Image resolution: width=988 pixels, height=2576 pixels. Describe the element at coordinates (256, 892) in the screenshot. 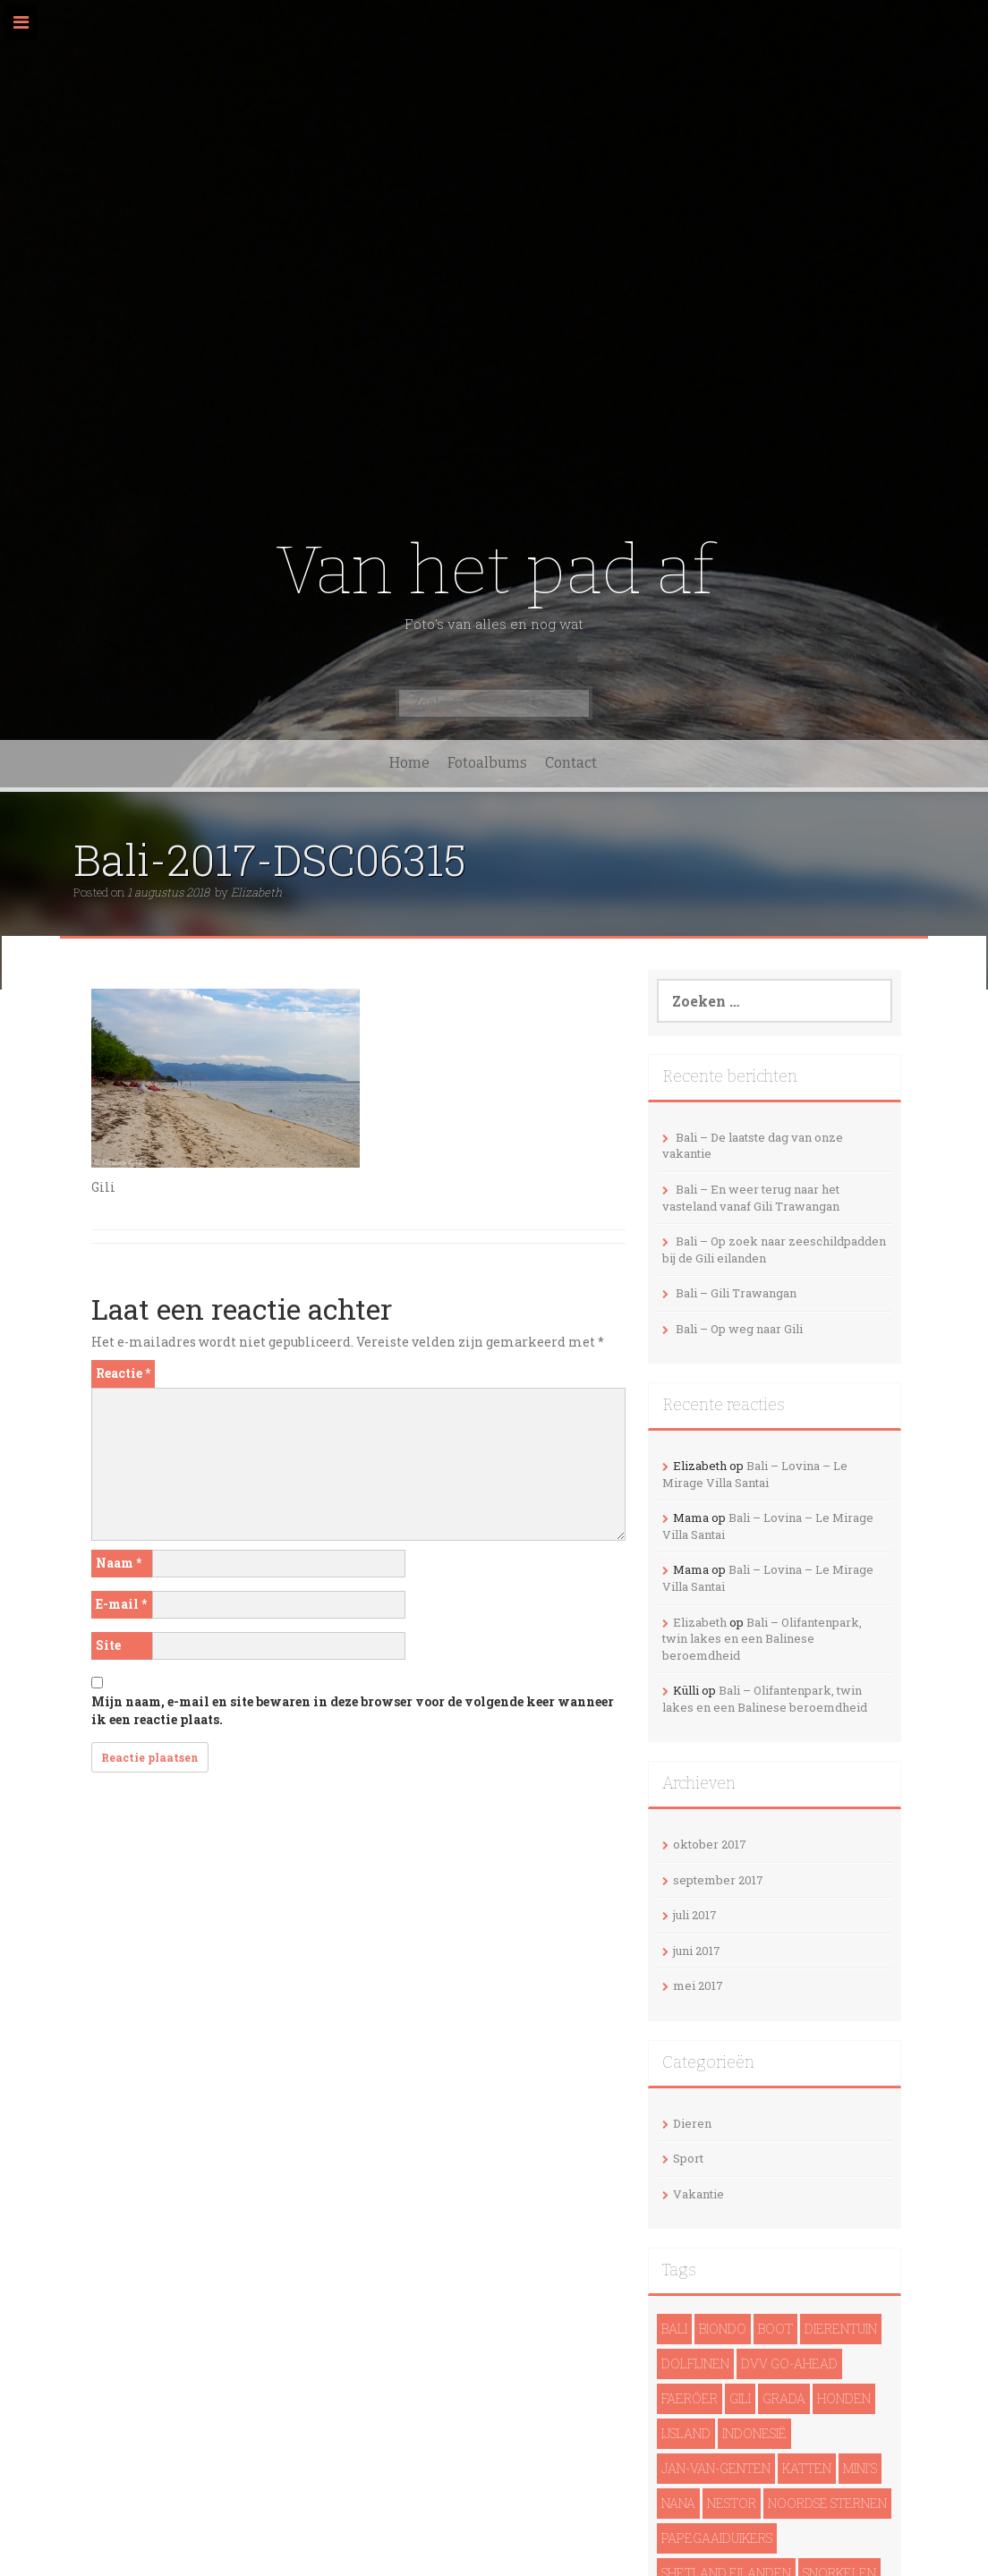

I see `Elizabeth` at that location.